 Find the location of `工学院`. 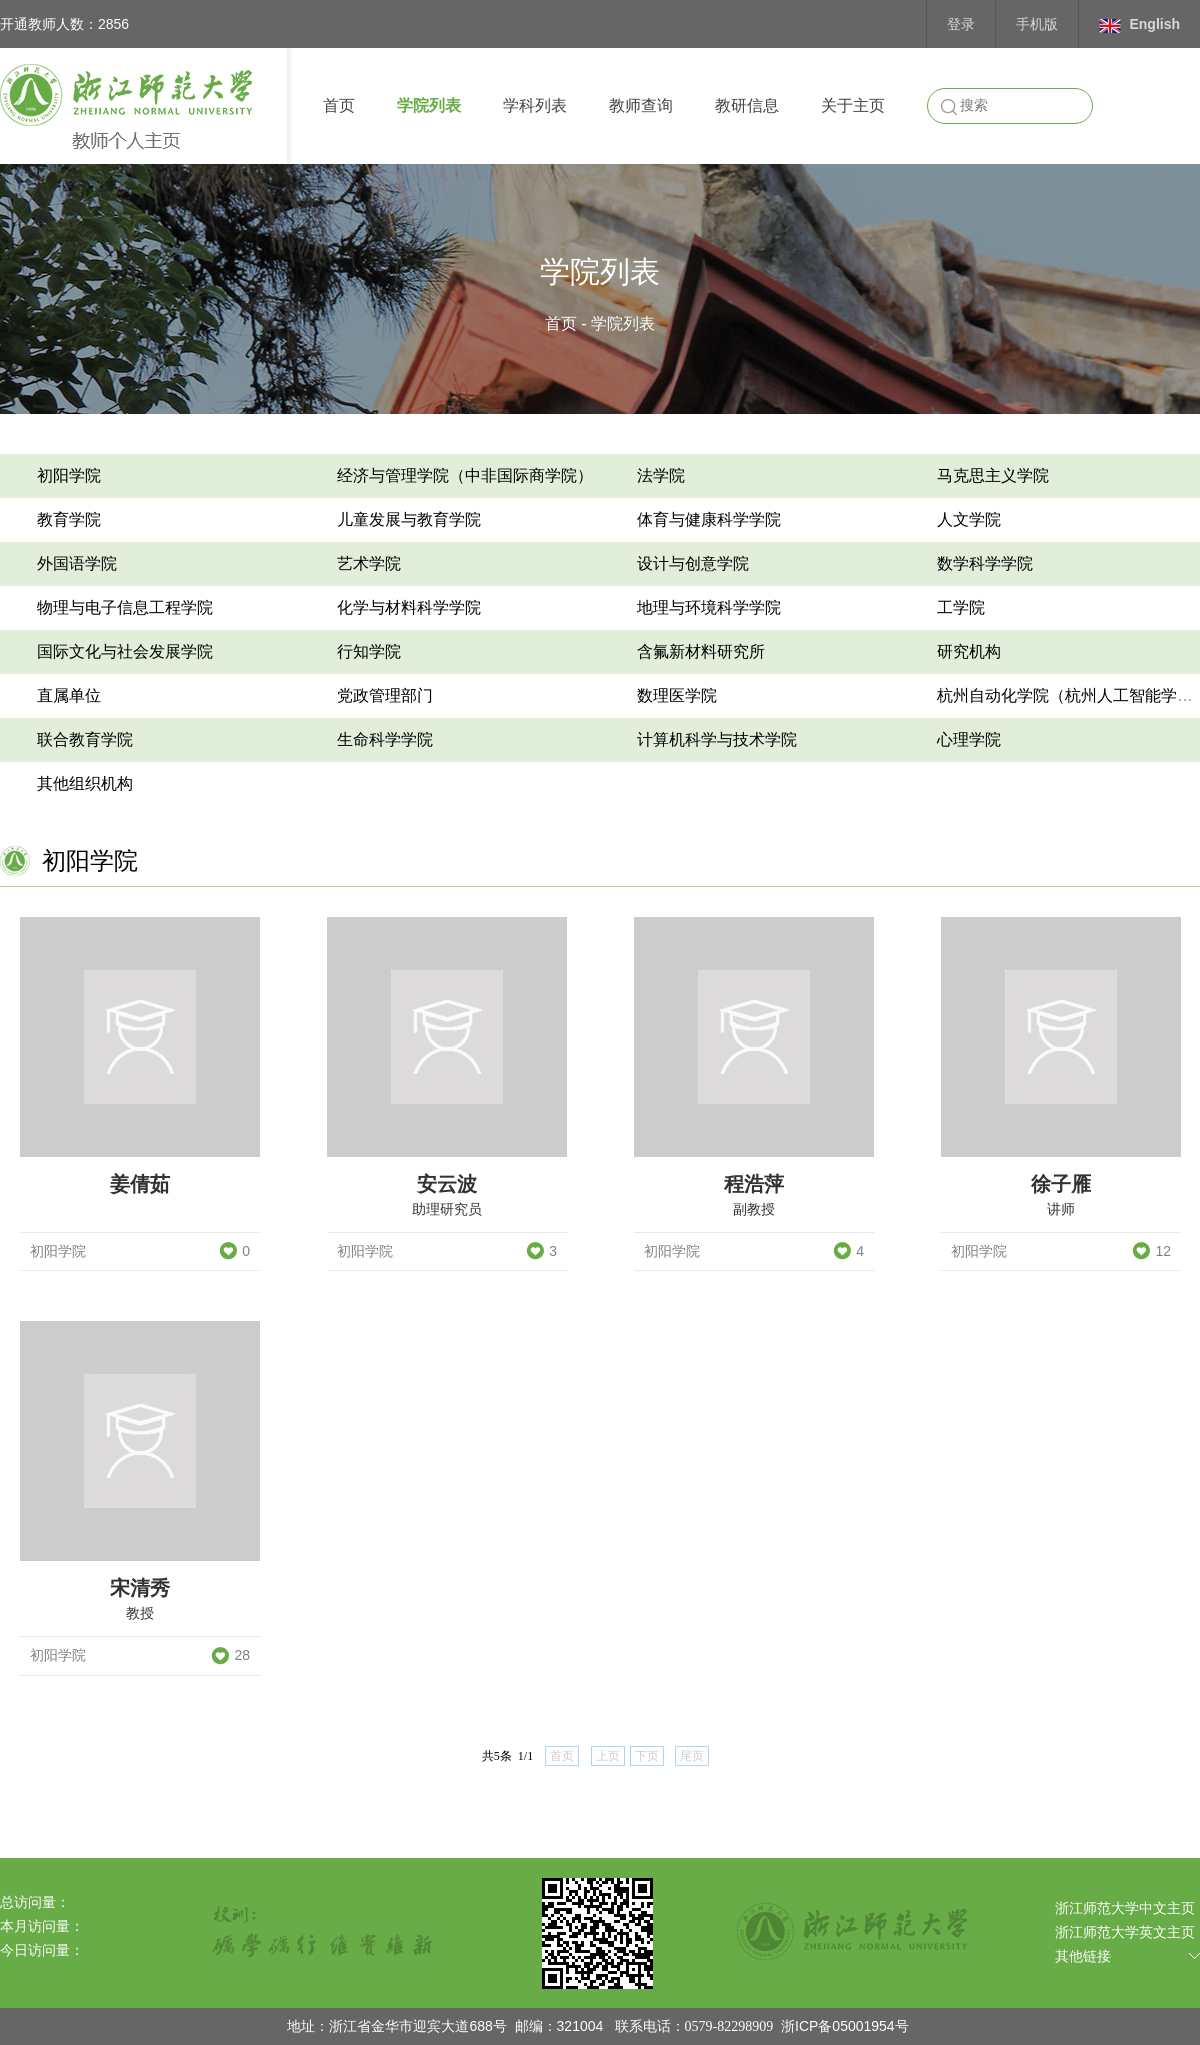

工学院 is located at coordinates (961, 607).